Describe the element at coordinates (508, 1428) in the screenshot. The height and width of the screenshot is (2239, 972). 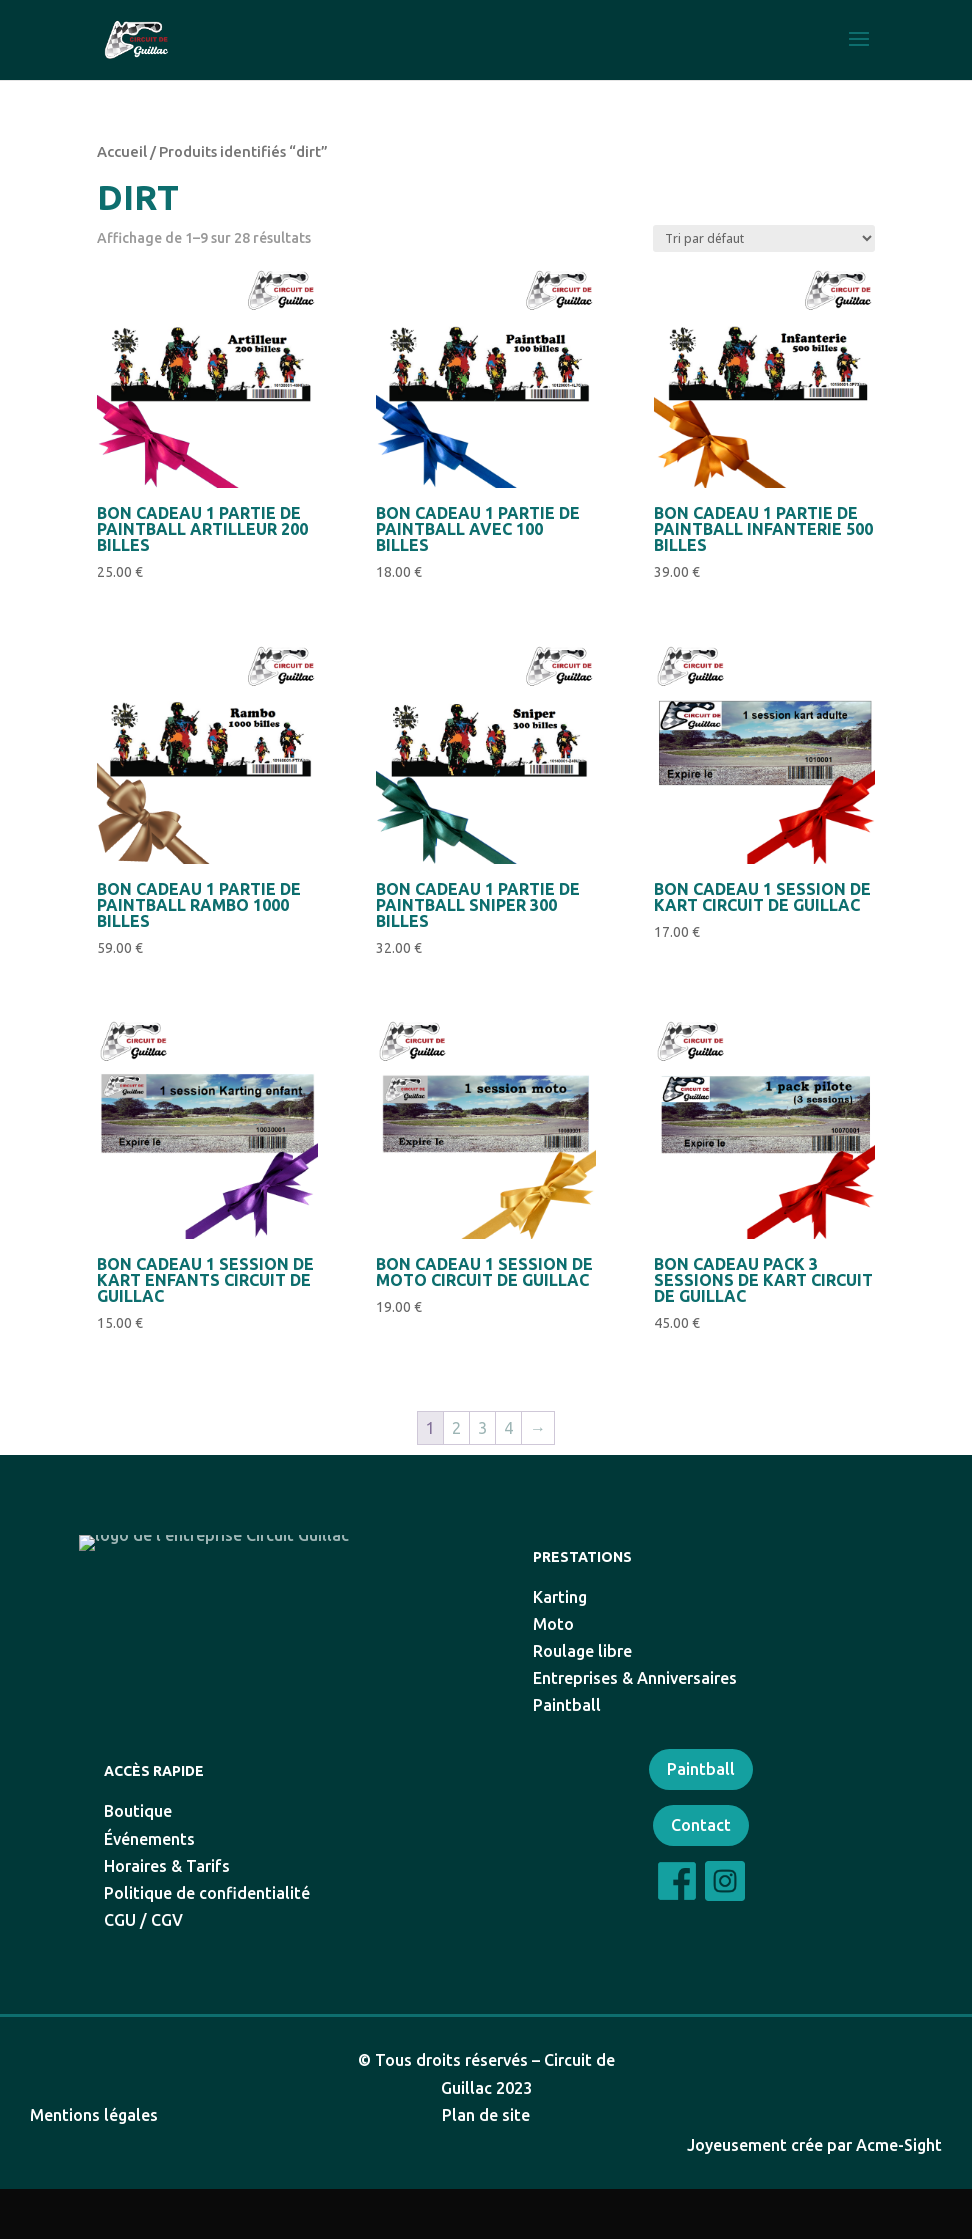
I see `4 [Page 4]` at that location.